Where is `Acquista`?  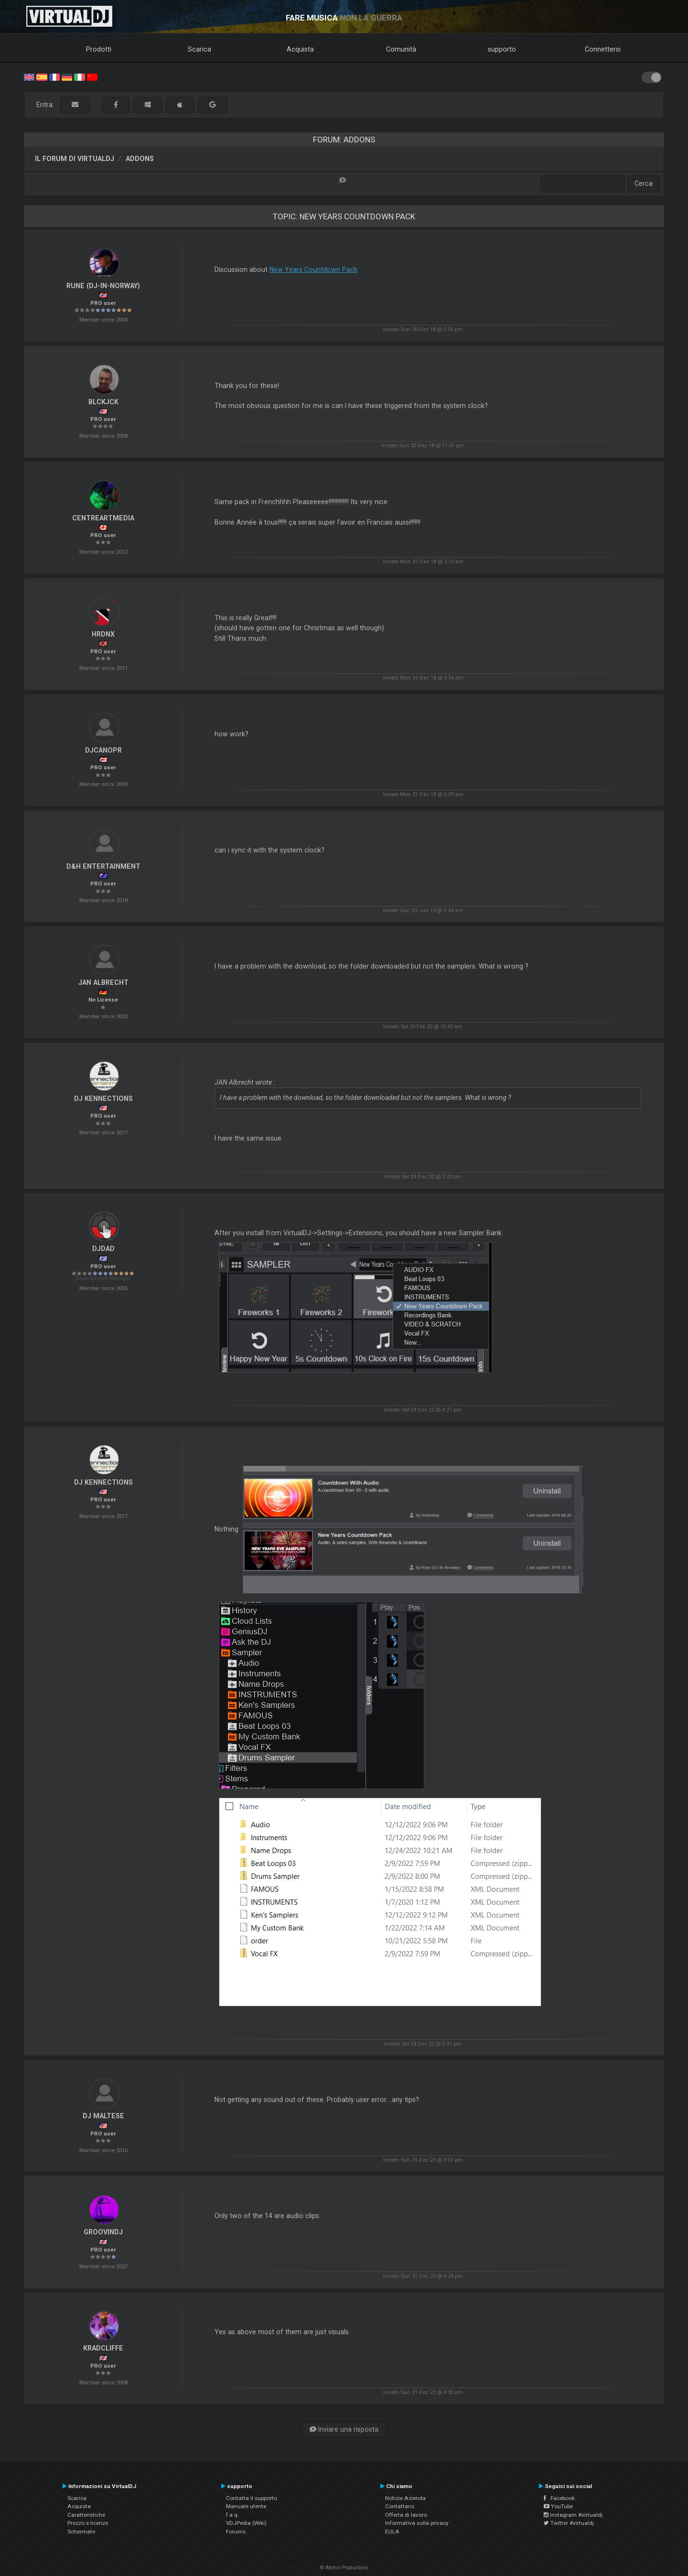
Acquista is located at coordinates (300, 49).